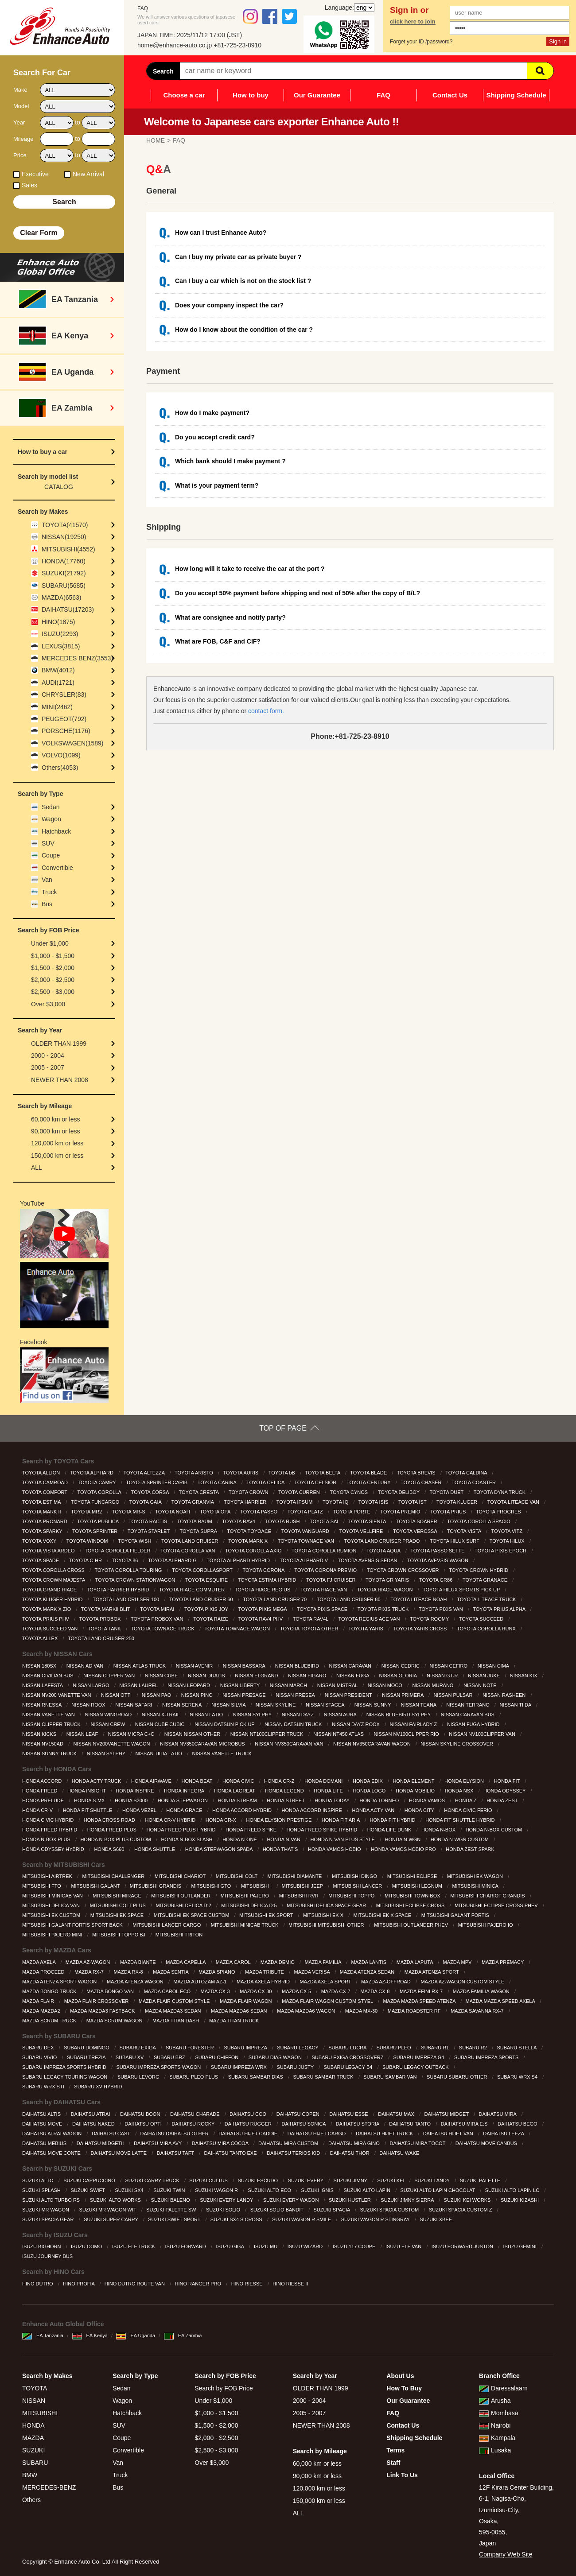  I want to click on HONDA CIVIC FERIO, so click(468, 1810).